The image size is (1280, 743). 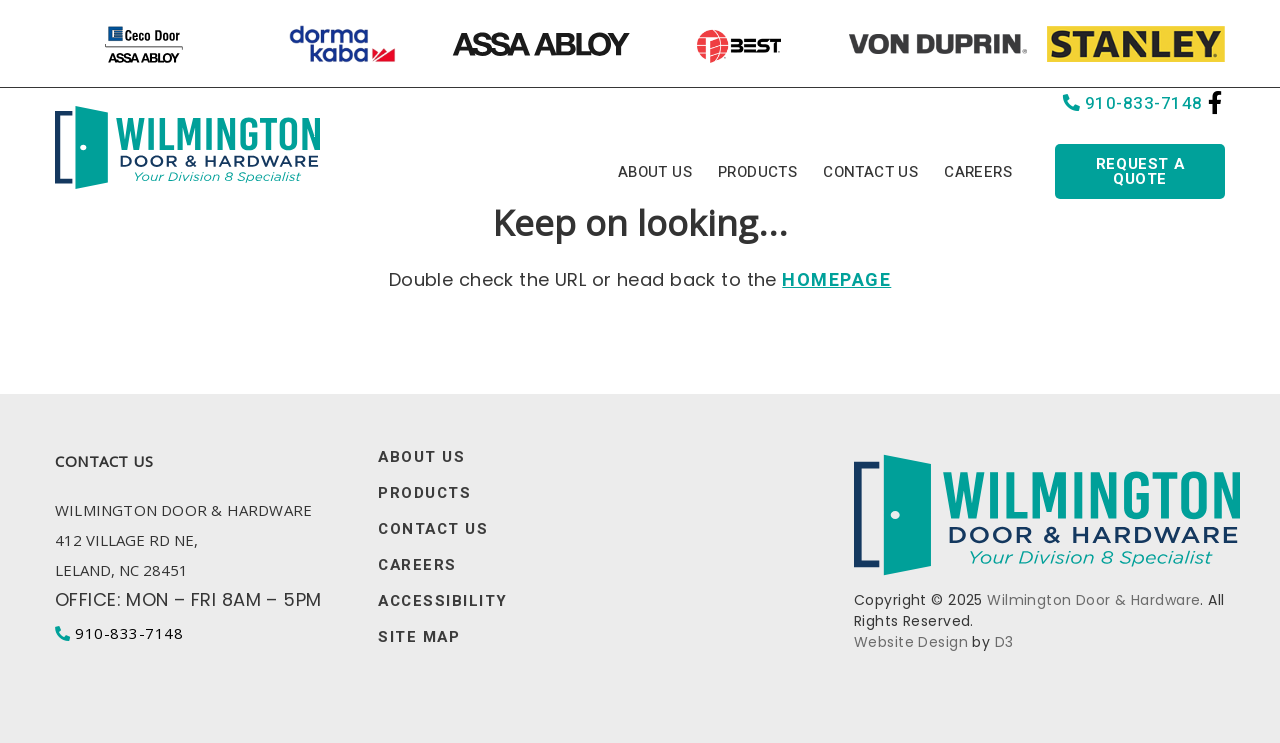 What do you see at coordinates (1004, 642) in the screenshot?
I see `D3` at bounding box center [1004, 642].